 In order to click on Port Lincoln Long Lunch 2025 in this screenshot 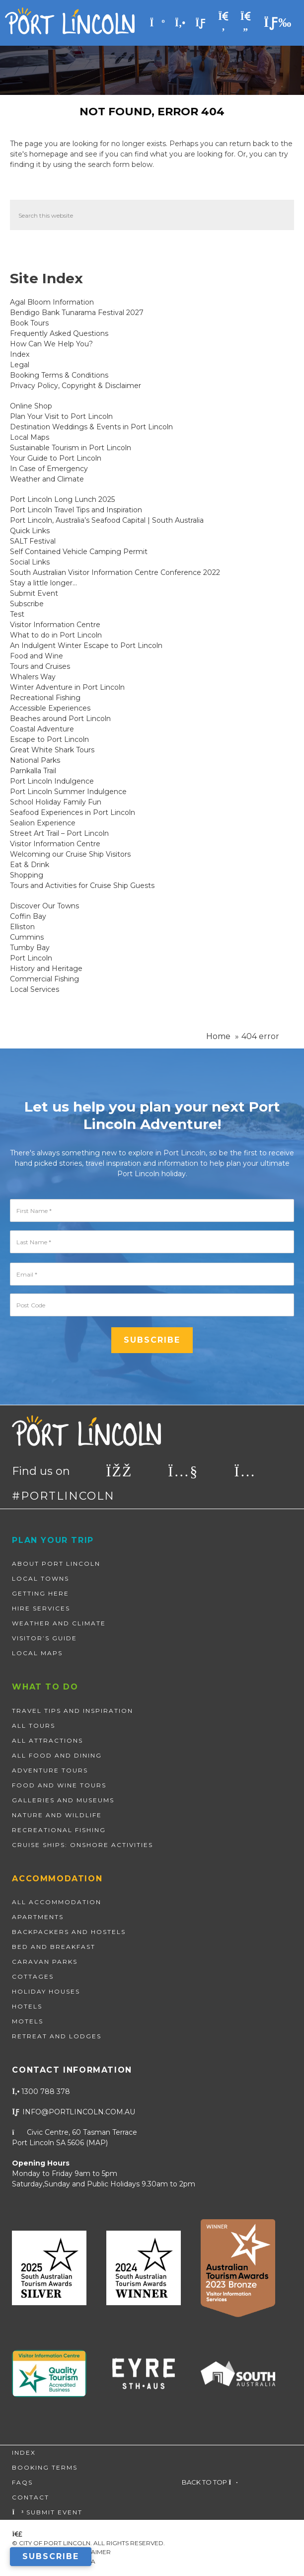, I will do `click(62, 499)`.